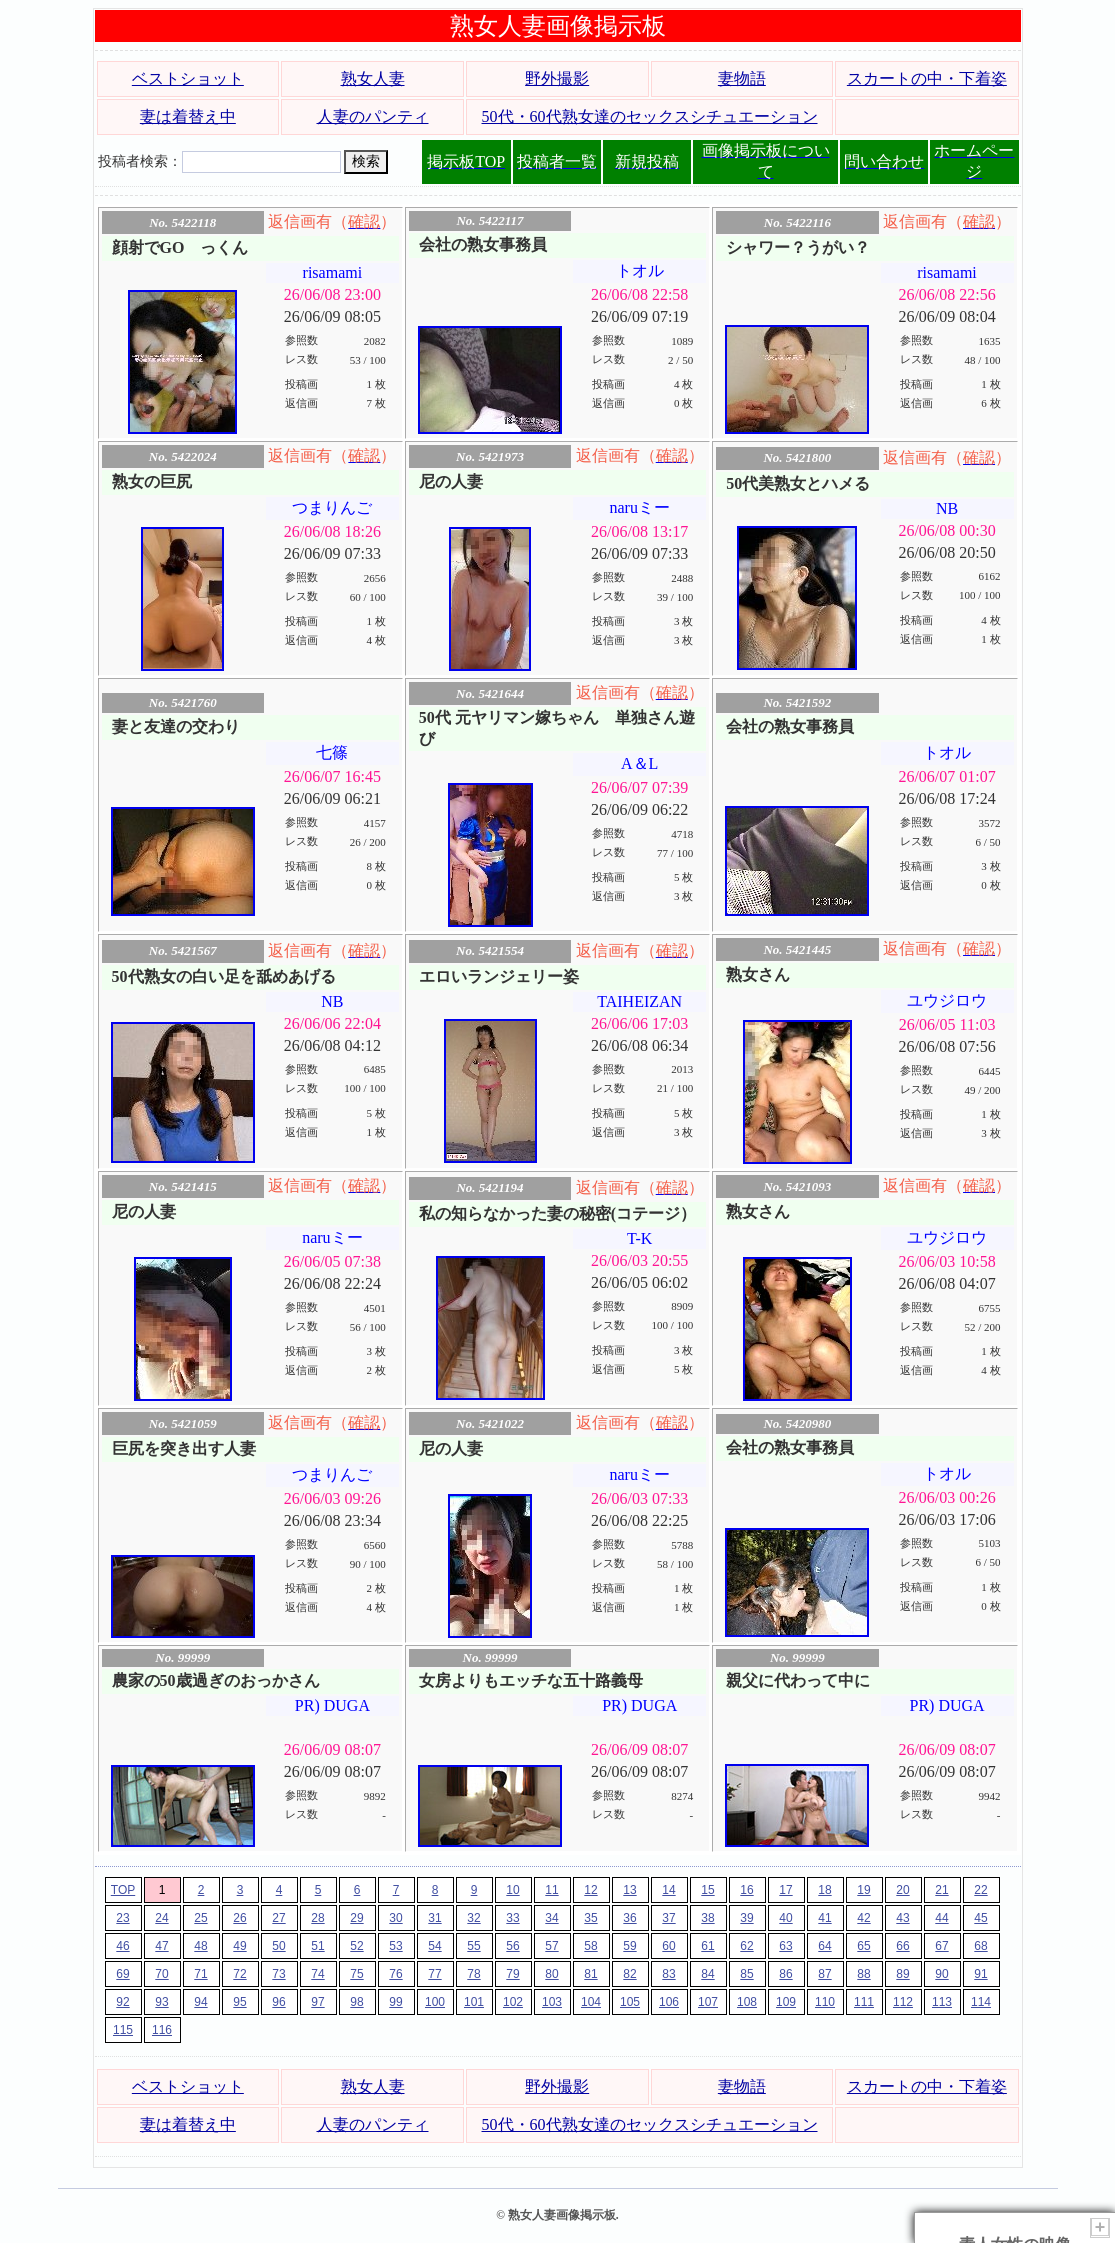 The height and width of the screenshot is (2243, 1115). I want to click on 28, so click(317, 1918).